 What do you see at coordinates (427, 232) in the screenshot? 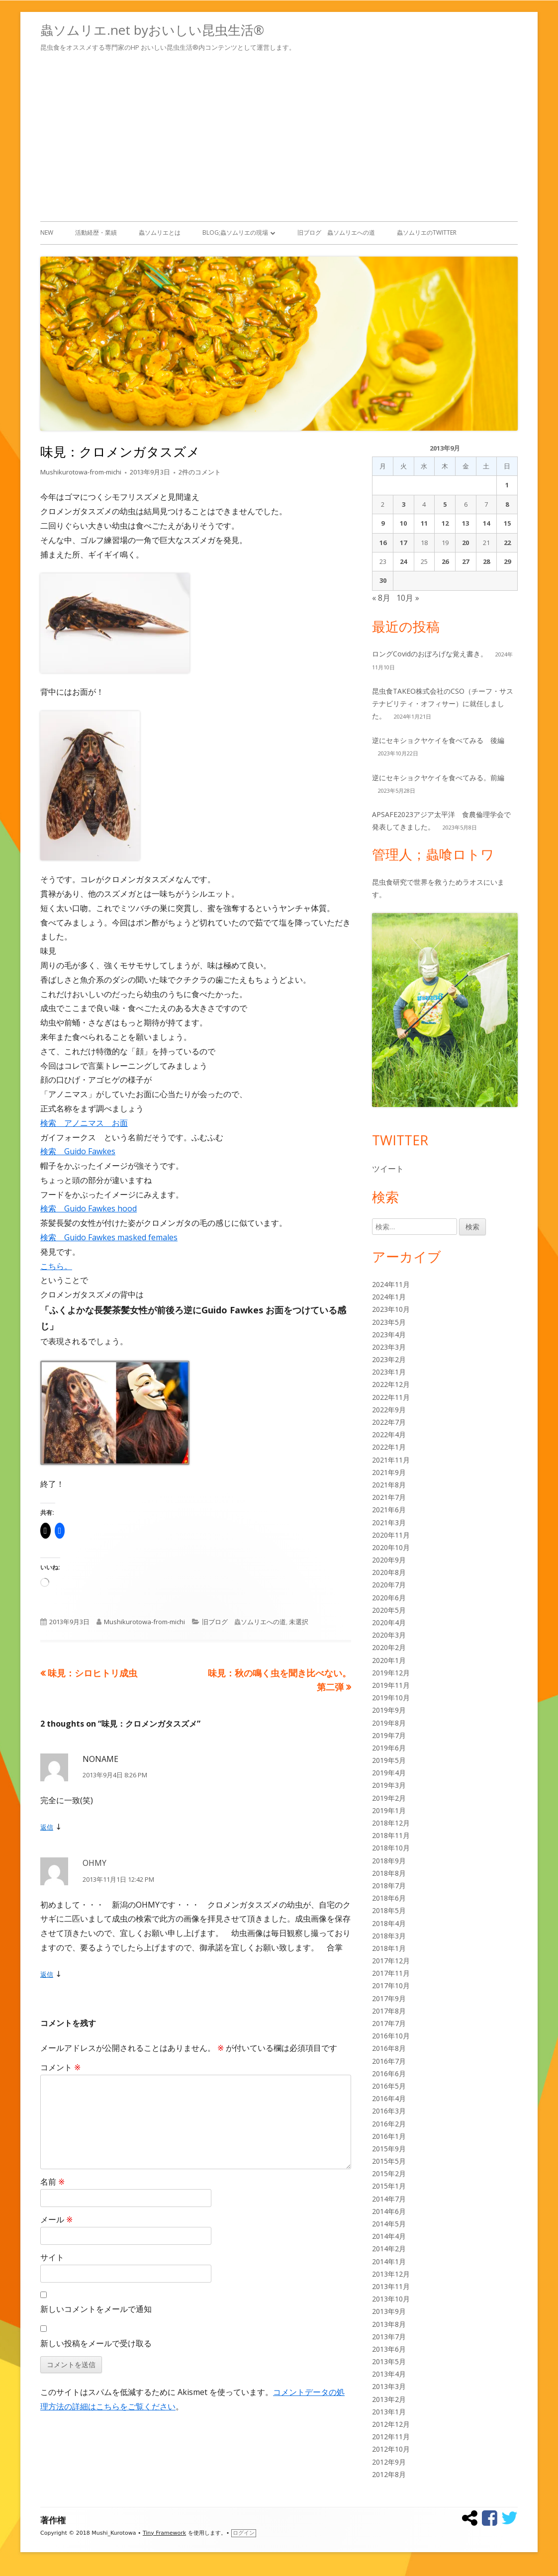
I see `蟲ソムリエのTwitter` at bounding box center [427, 232].